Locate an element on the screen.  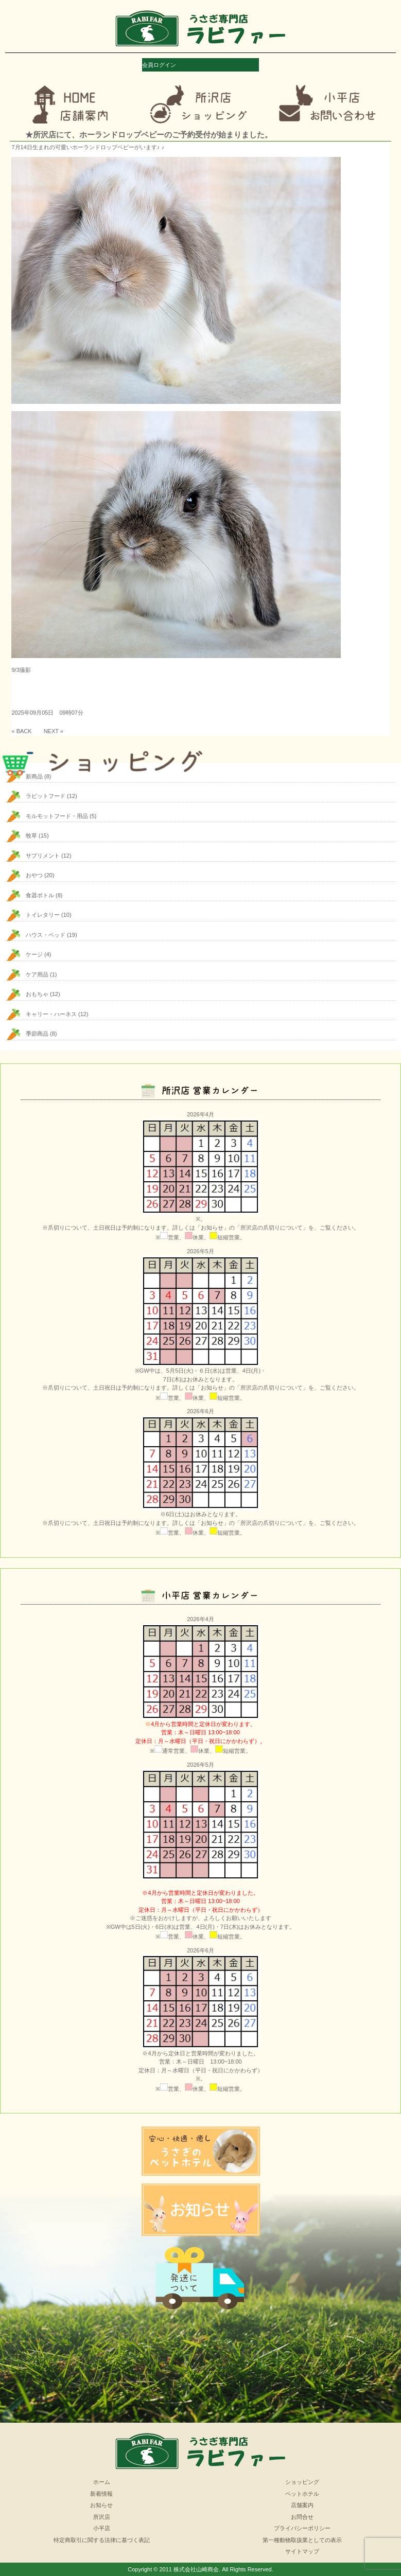
モルモットフード・用品 is located at coordinates (57, 816).